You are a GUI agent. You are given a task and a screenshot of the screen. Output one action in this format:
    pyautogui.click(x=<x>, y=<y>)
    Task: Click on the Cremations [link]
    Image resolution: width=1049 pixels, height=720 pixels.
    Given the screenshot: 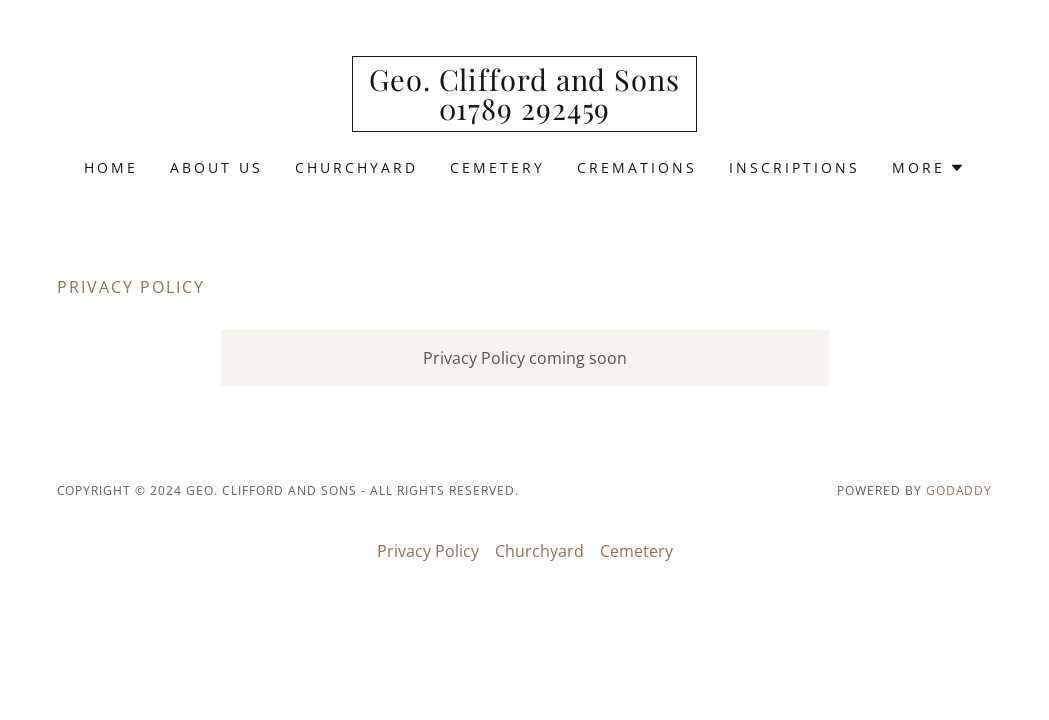 What is the action you would take?
    pyautogui.click(x=637, y=167)
    